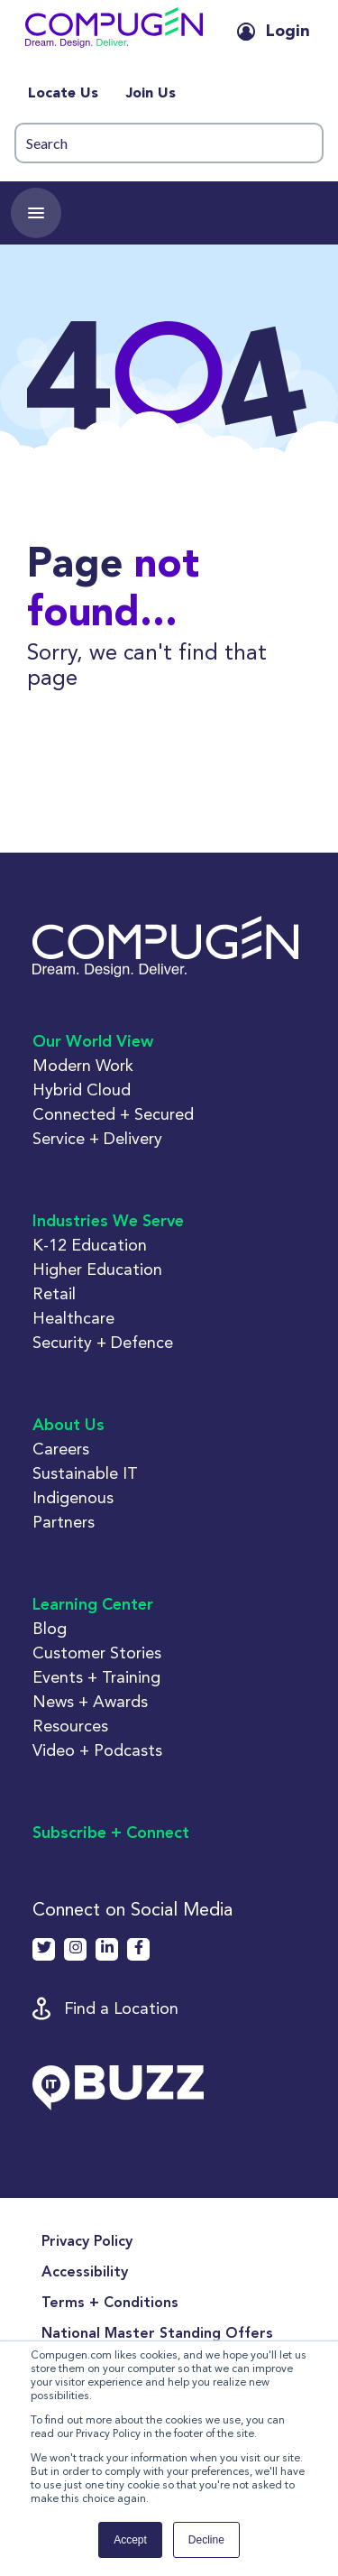 The width and height of the screenshot is (338, 2576). Describe the element at coordinates (114, 31) in the screenshot. I see `[button]` at that location.